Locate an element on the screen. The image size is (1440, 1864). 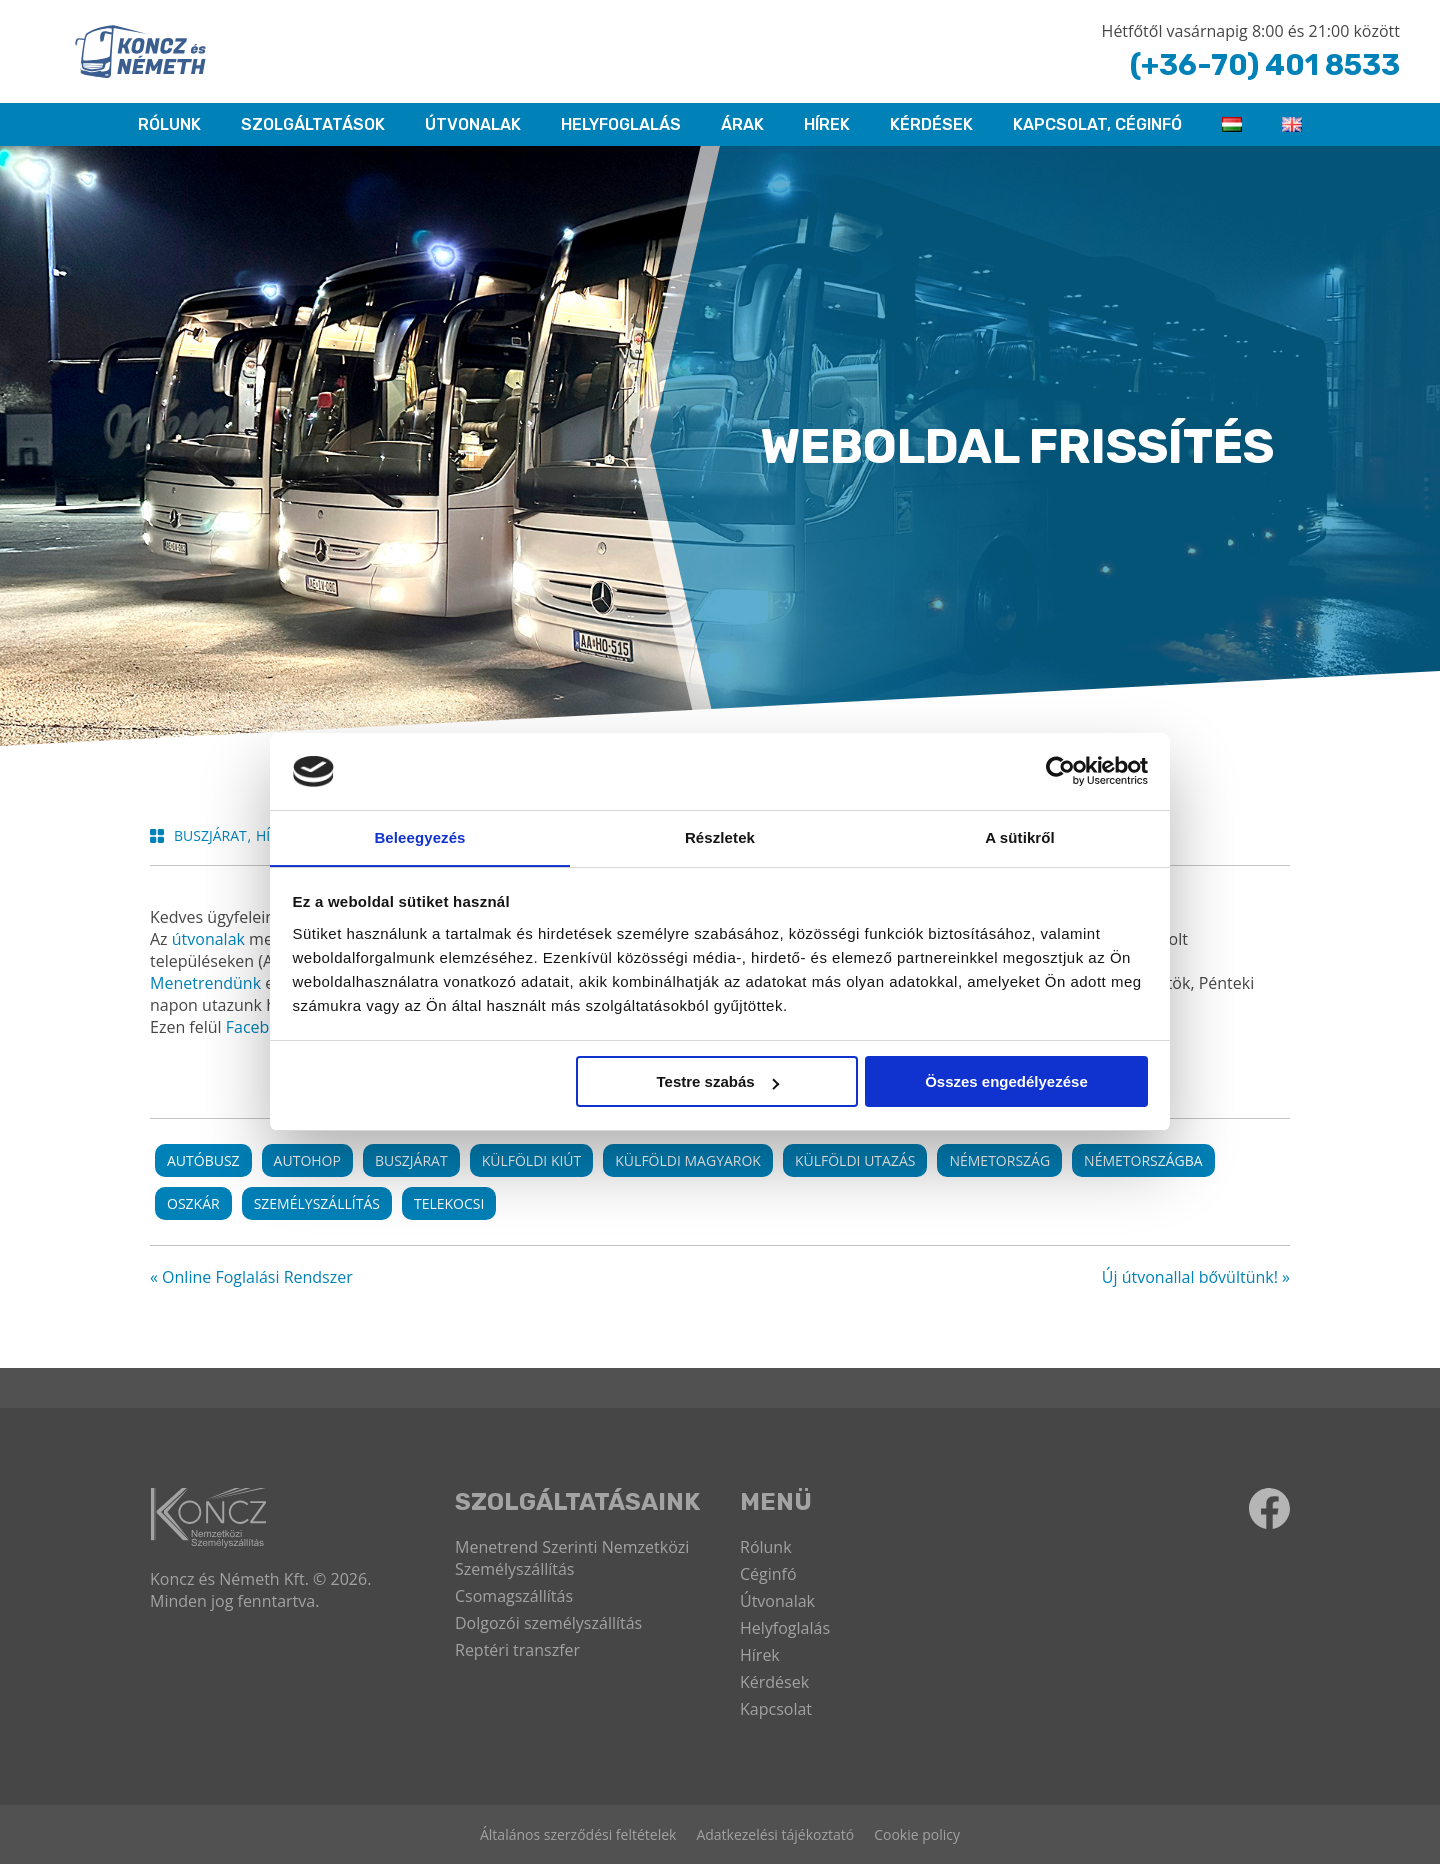
Menetrendünk is located at coordinates (205, 983).